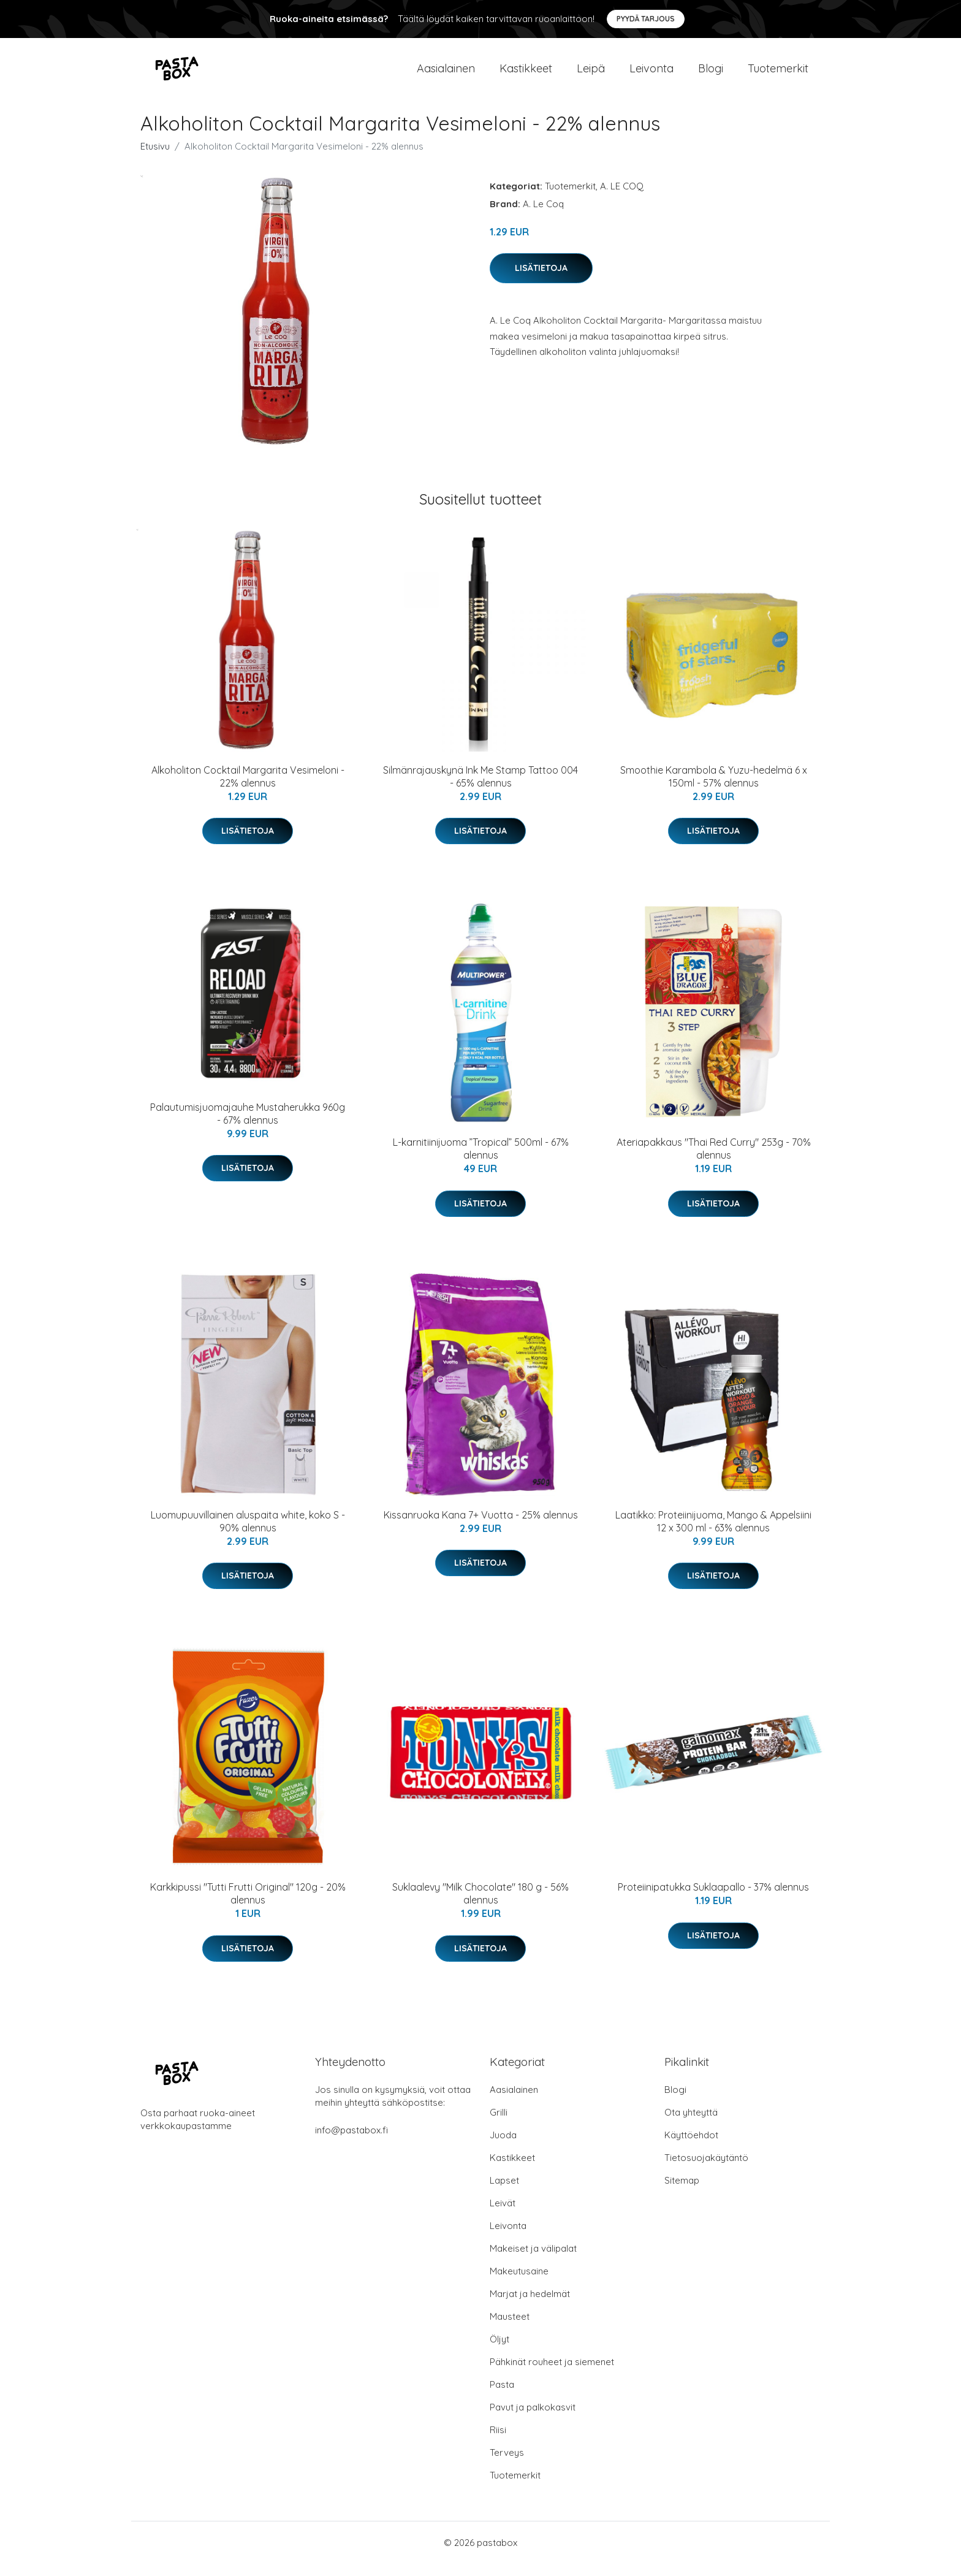 The height and width of the screenshot is (2576, 961). I want to click on Laatikko: Proteiinijuoma, Mango & Appelsiini 12 x 300 ml - 63% alennus, so click(713, 1533).